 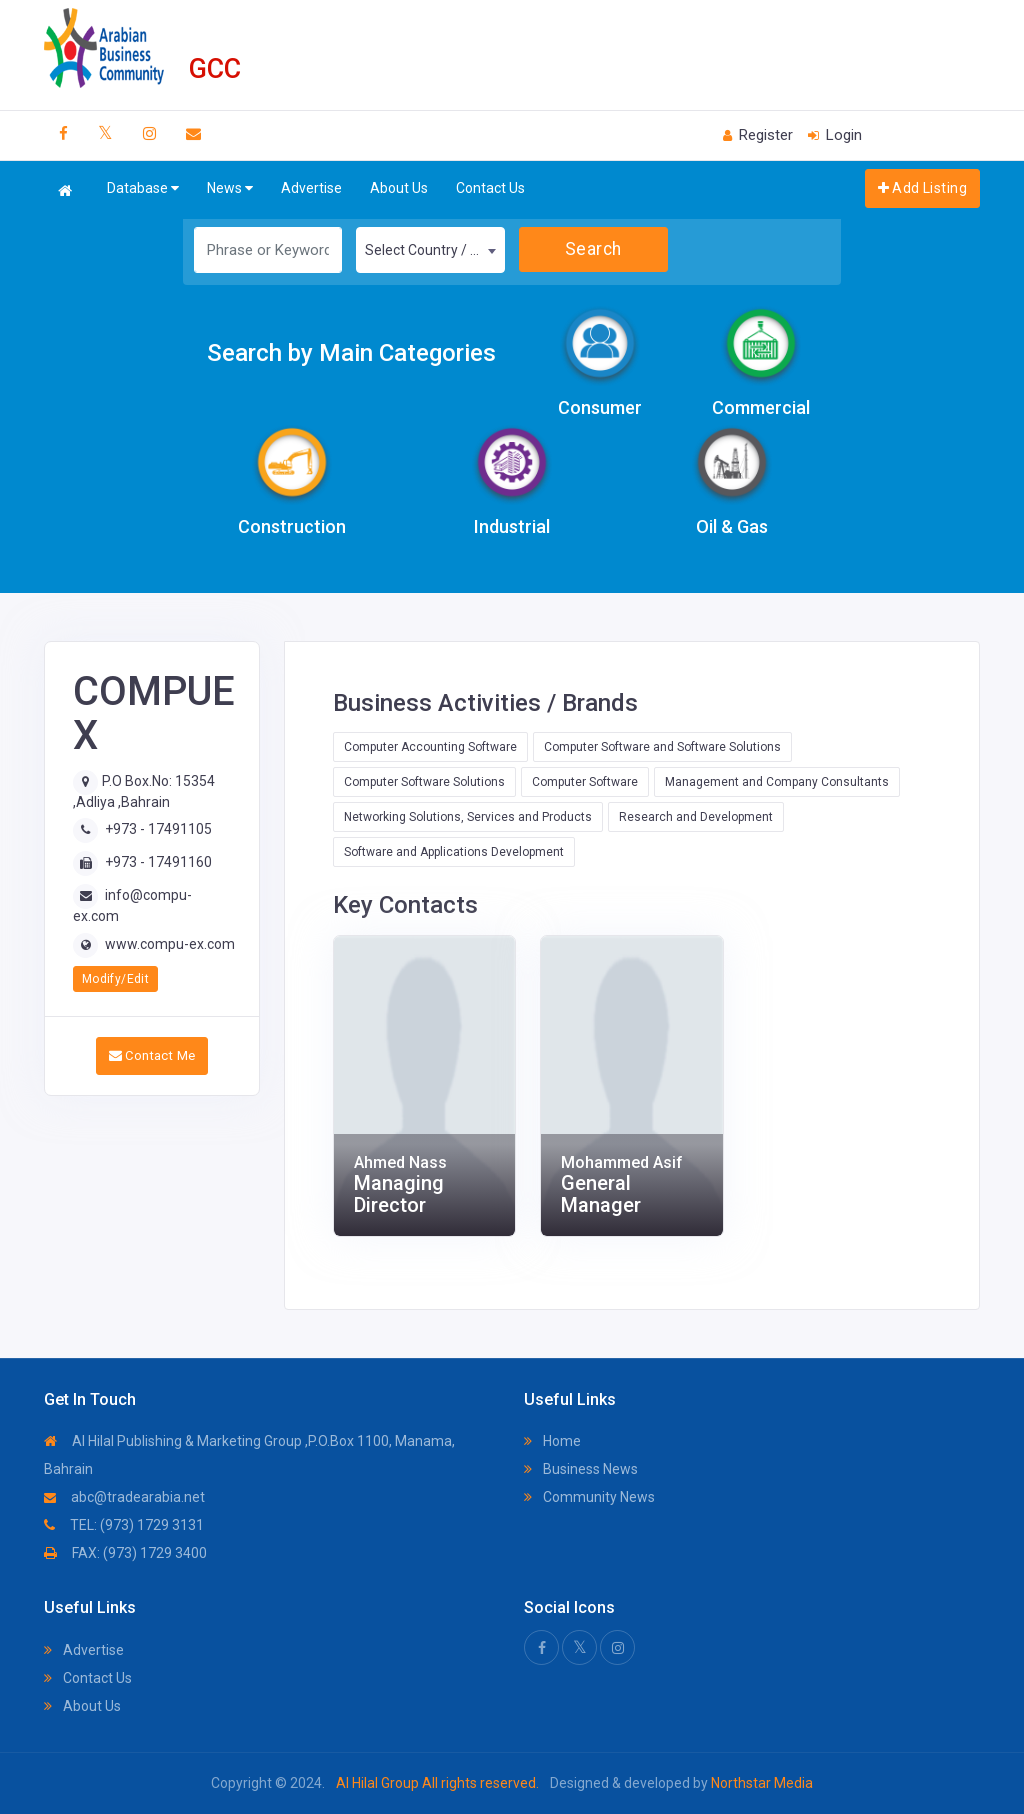 I want to click on Home, so click(x=552, y=1441).